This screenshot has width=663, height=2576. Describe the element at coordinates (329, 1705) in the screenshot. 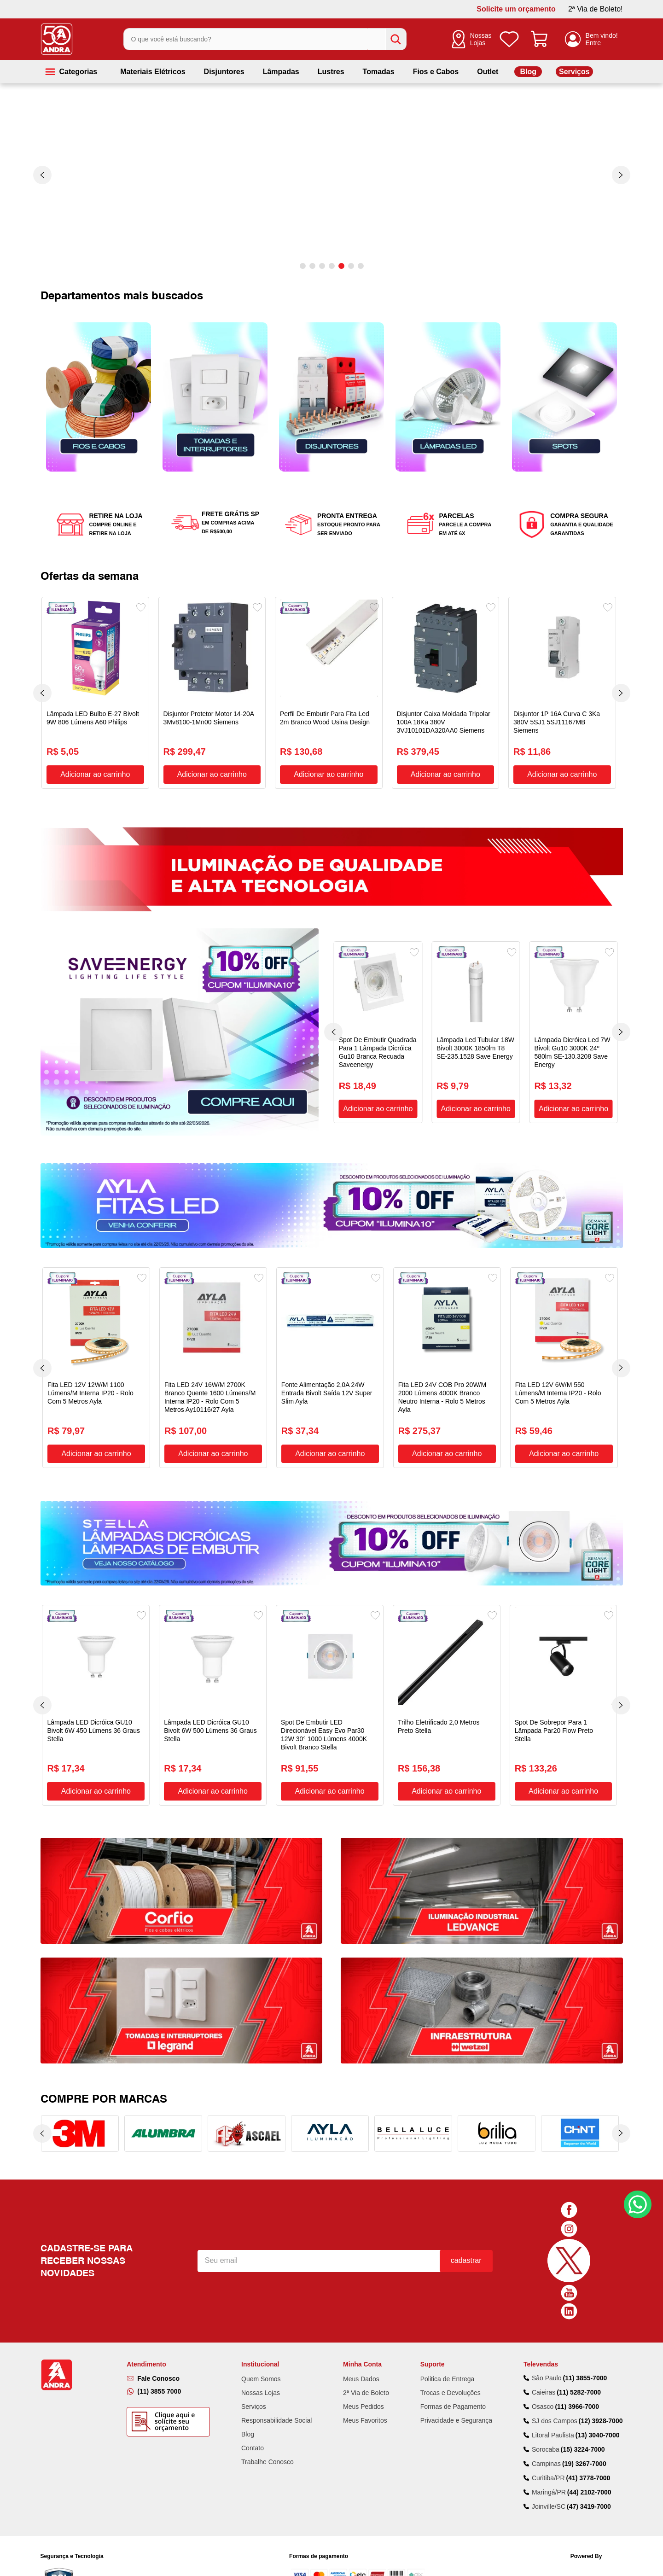

I see `[Spot De Embutir LED Direcionável Easy Evo Par30 12W 30° 1000 Lúmens 4000K Bivolt Branco Stella]` at that location.